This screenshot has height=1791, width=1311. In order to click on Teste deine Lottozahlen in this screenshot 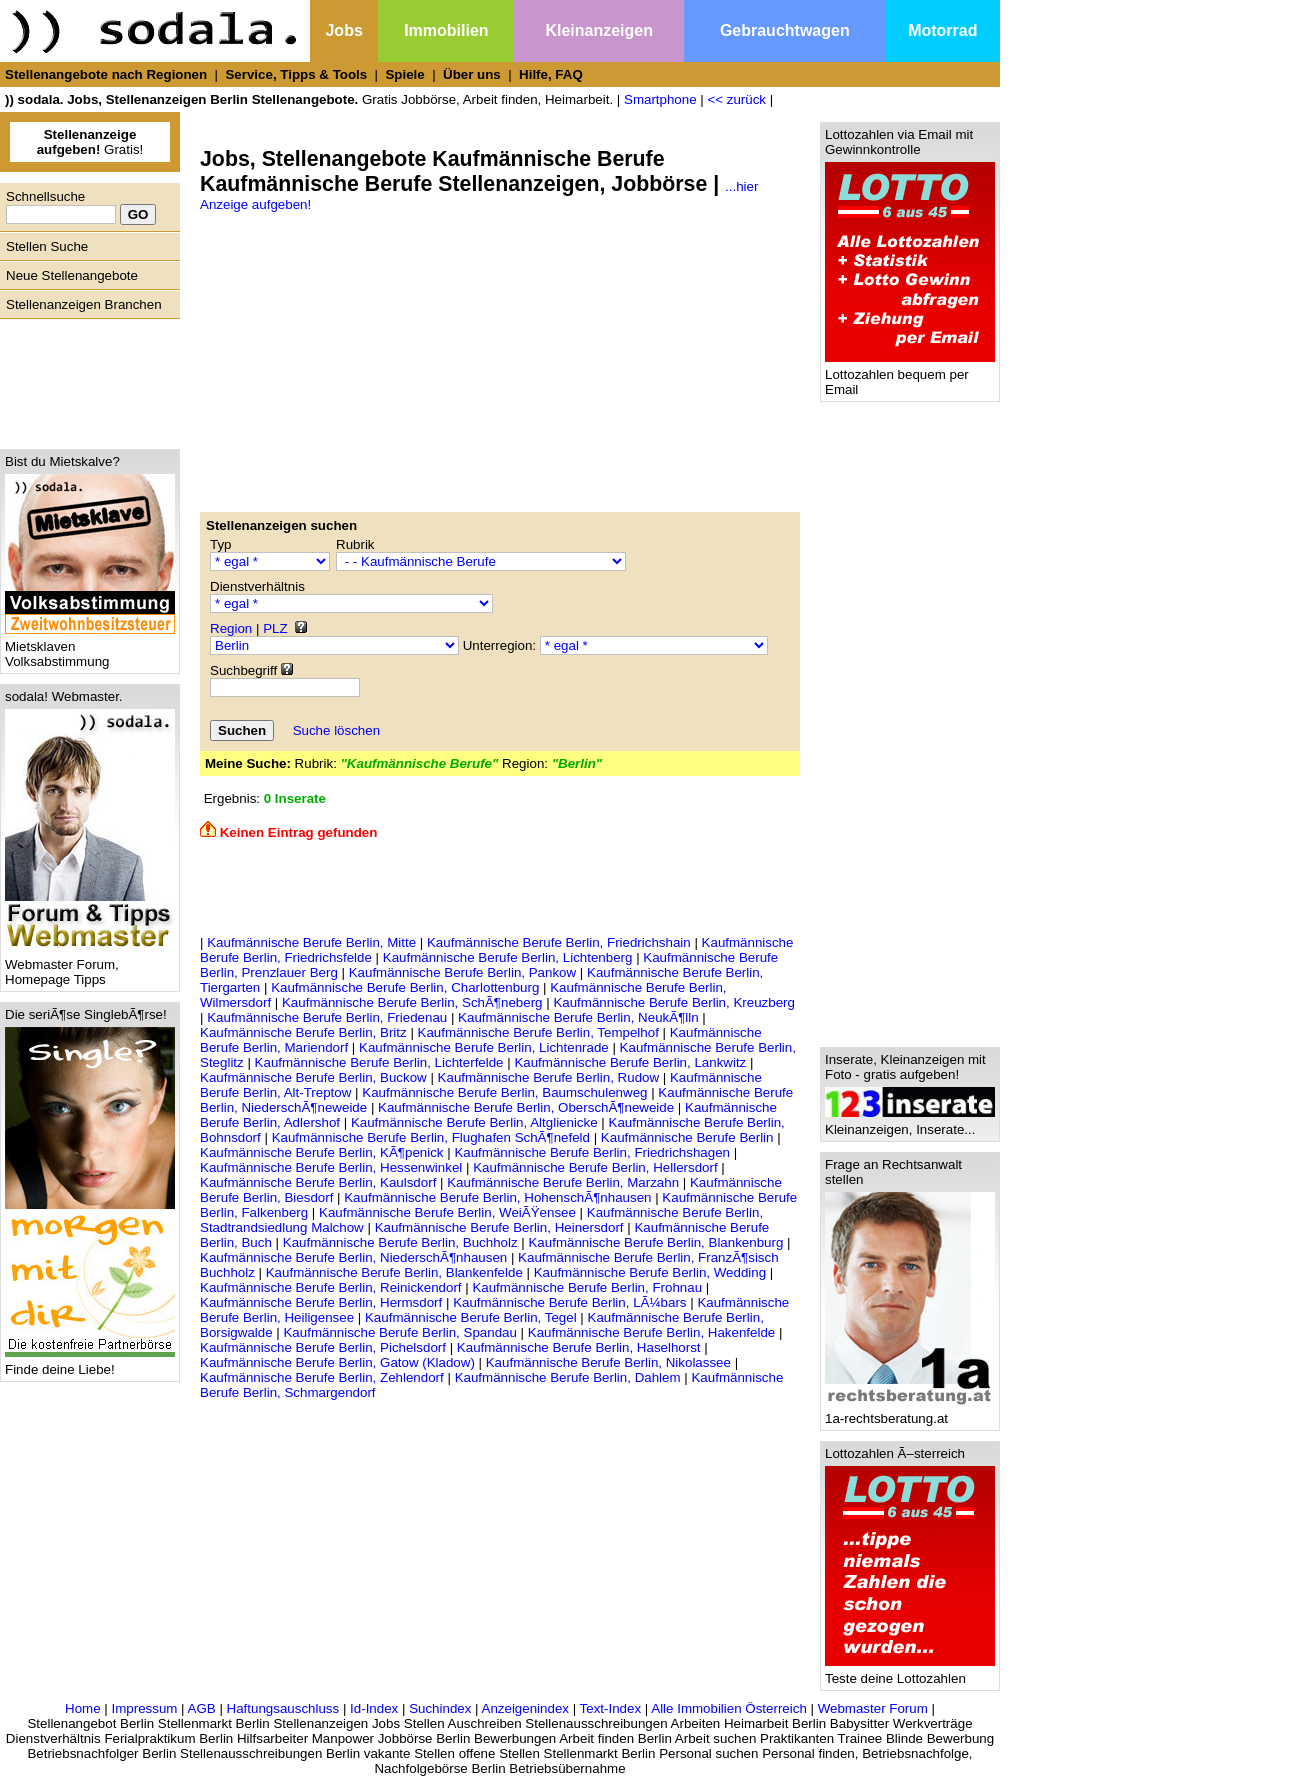, I will do `click(910, 1672)`.